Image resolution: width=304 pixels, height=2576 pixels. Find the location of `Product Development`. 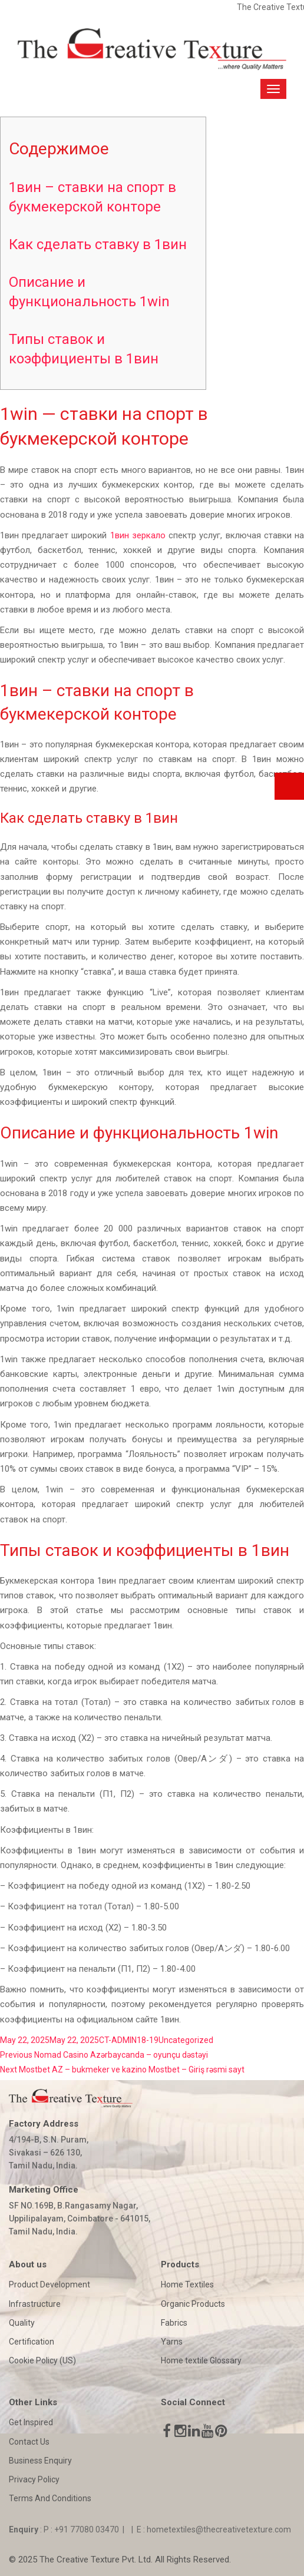

Product Development is located at coordinates (49, 2284).